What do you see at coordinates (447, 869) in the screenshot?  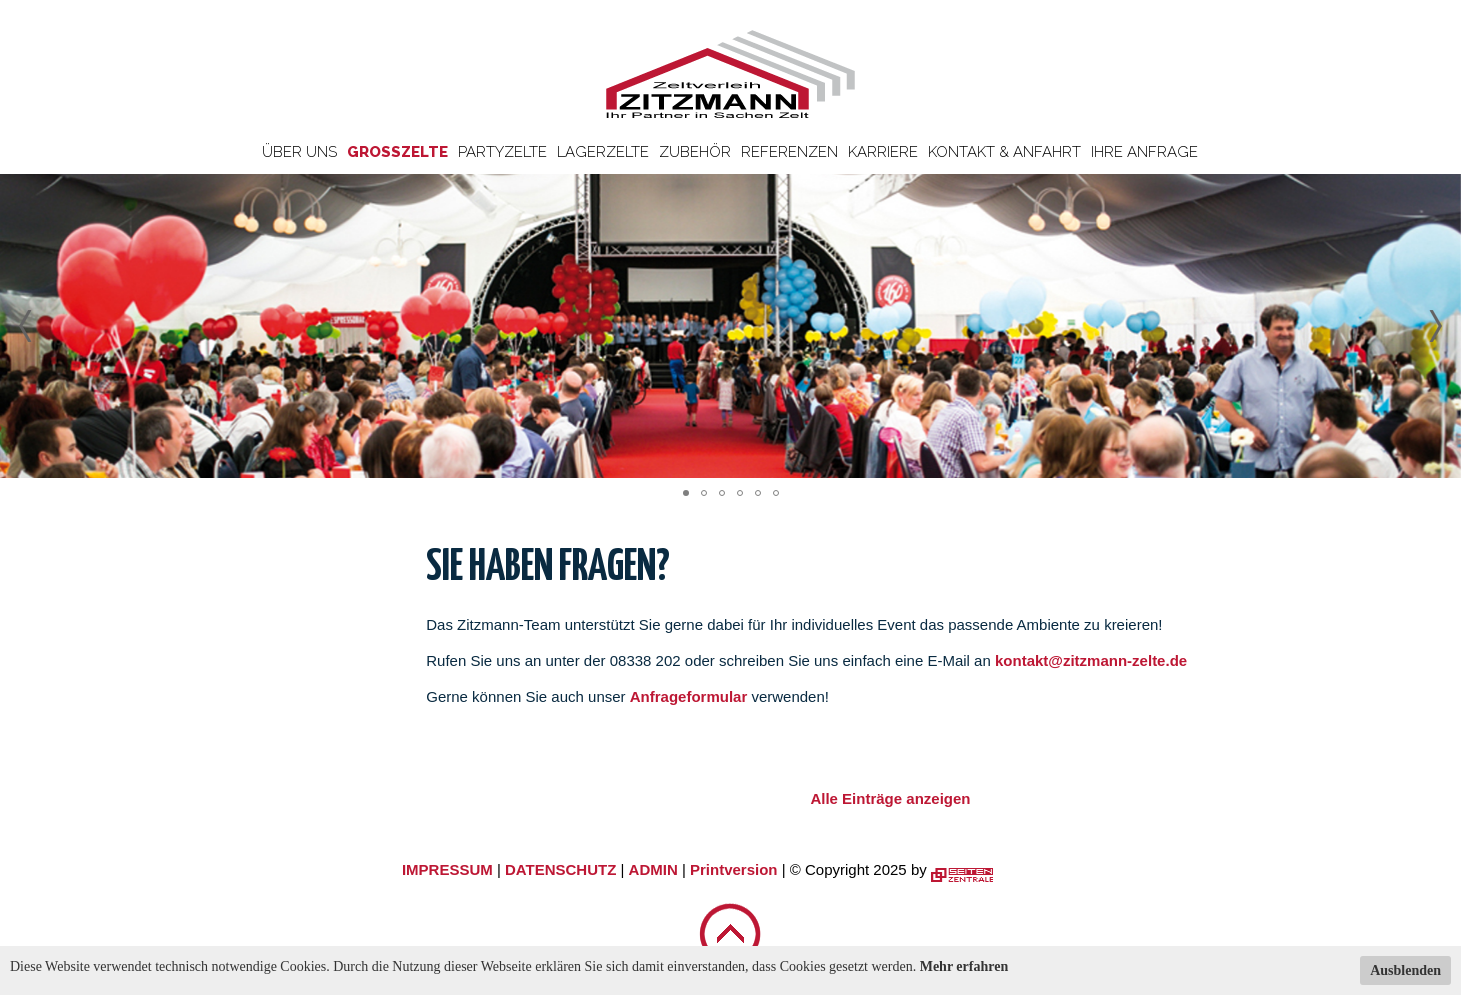 I see `IMPRESSUM` at bounding box center [447, 869].